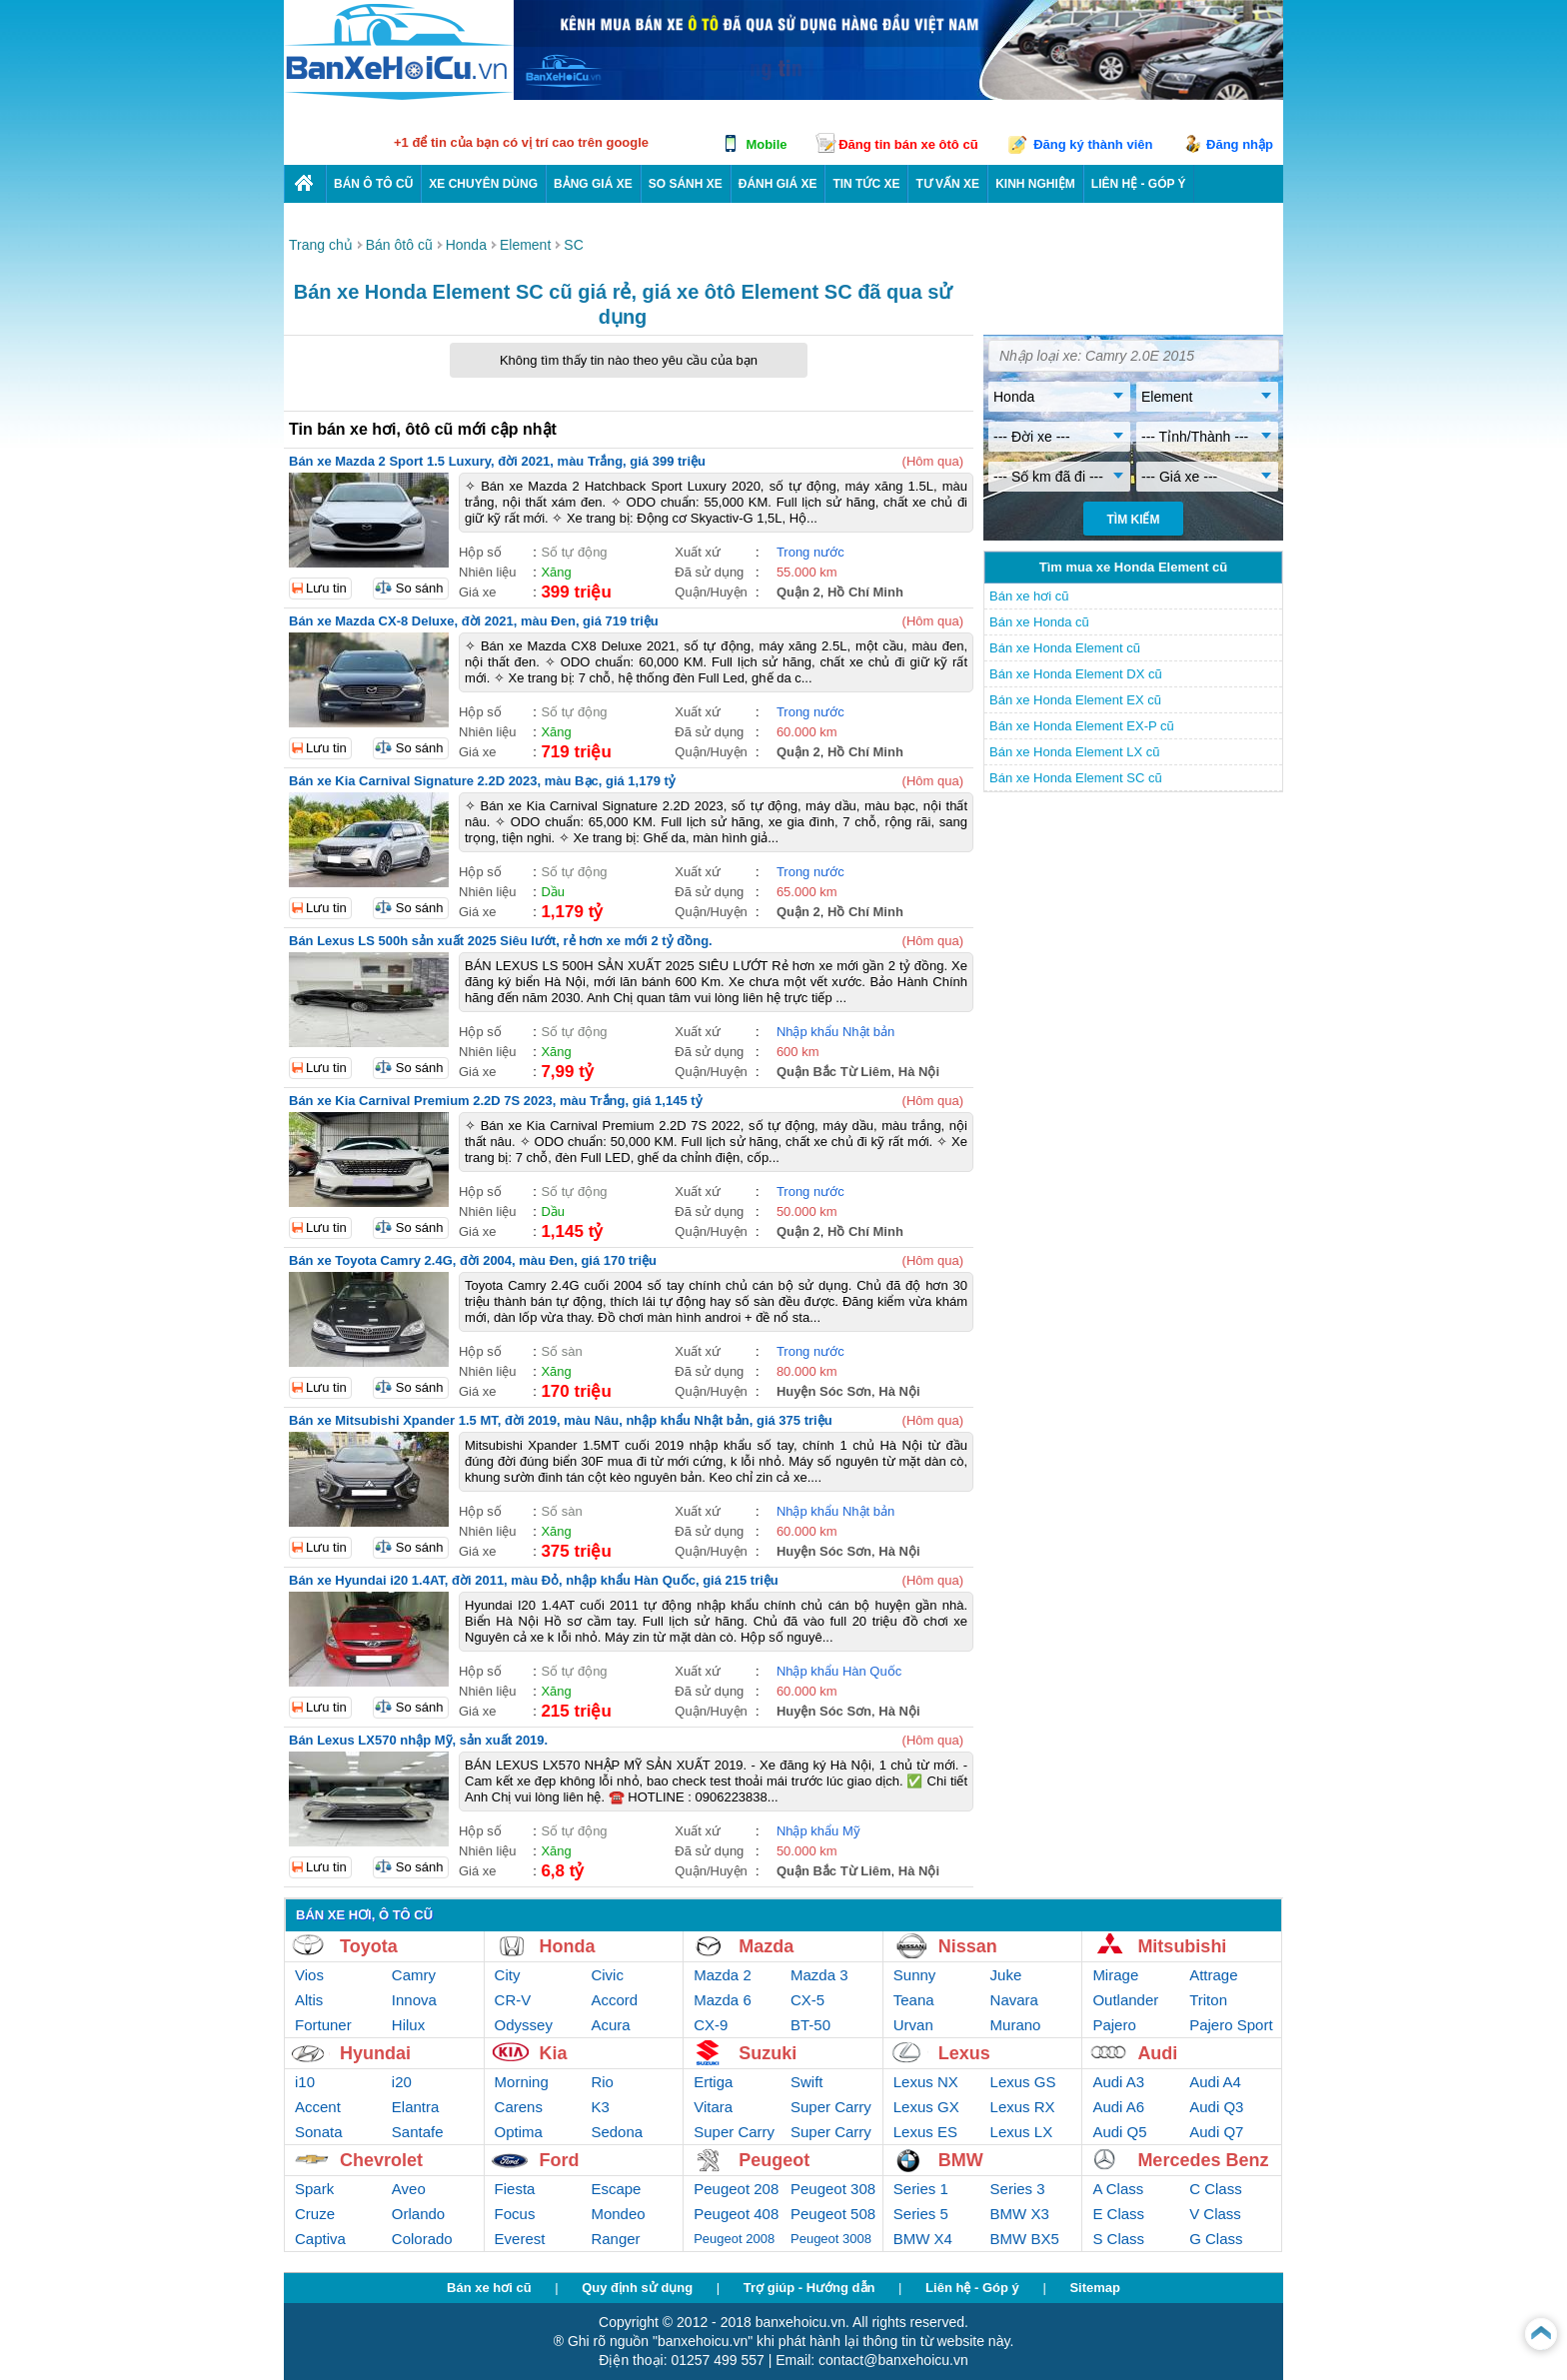  Describe the element at coordinates (711, 2024) in the screenshot. I see `CX-9` at that location.